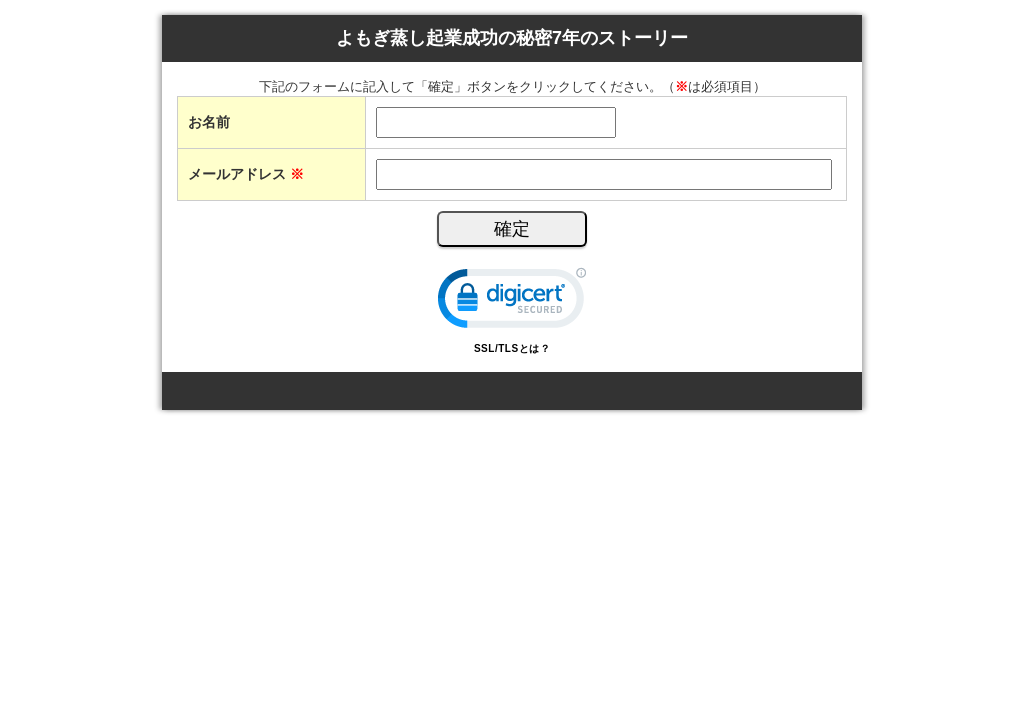  What do you see at coordinates (512, 348) in the screenshot?
I see `SSL/TLSとは？` at bounding box center [512, 348].